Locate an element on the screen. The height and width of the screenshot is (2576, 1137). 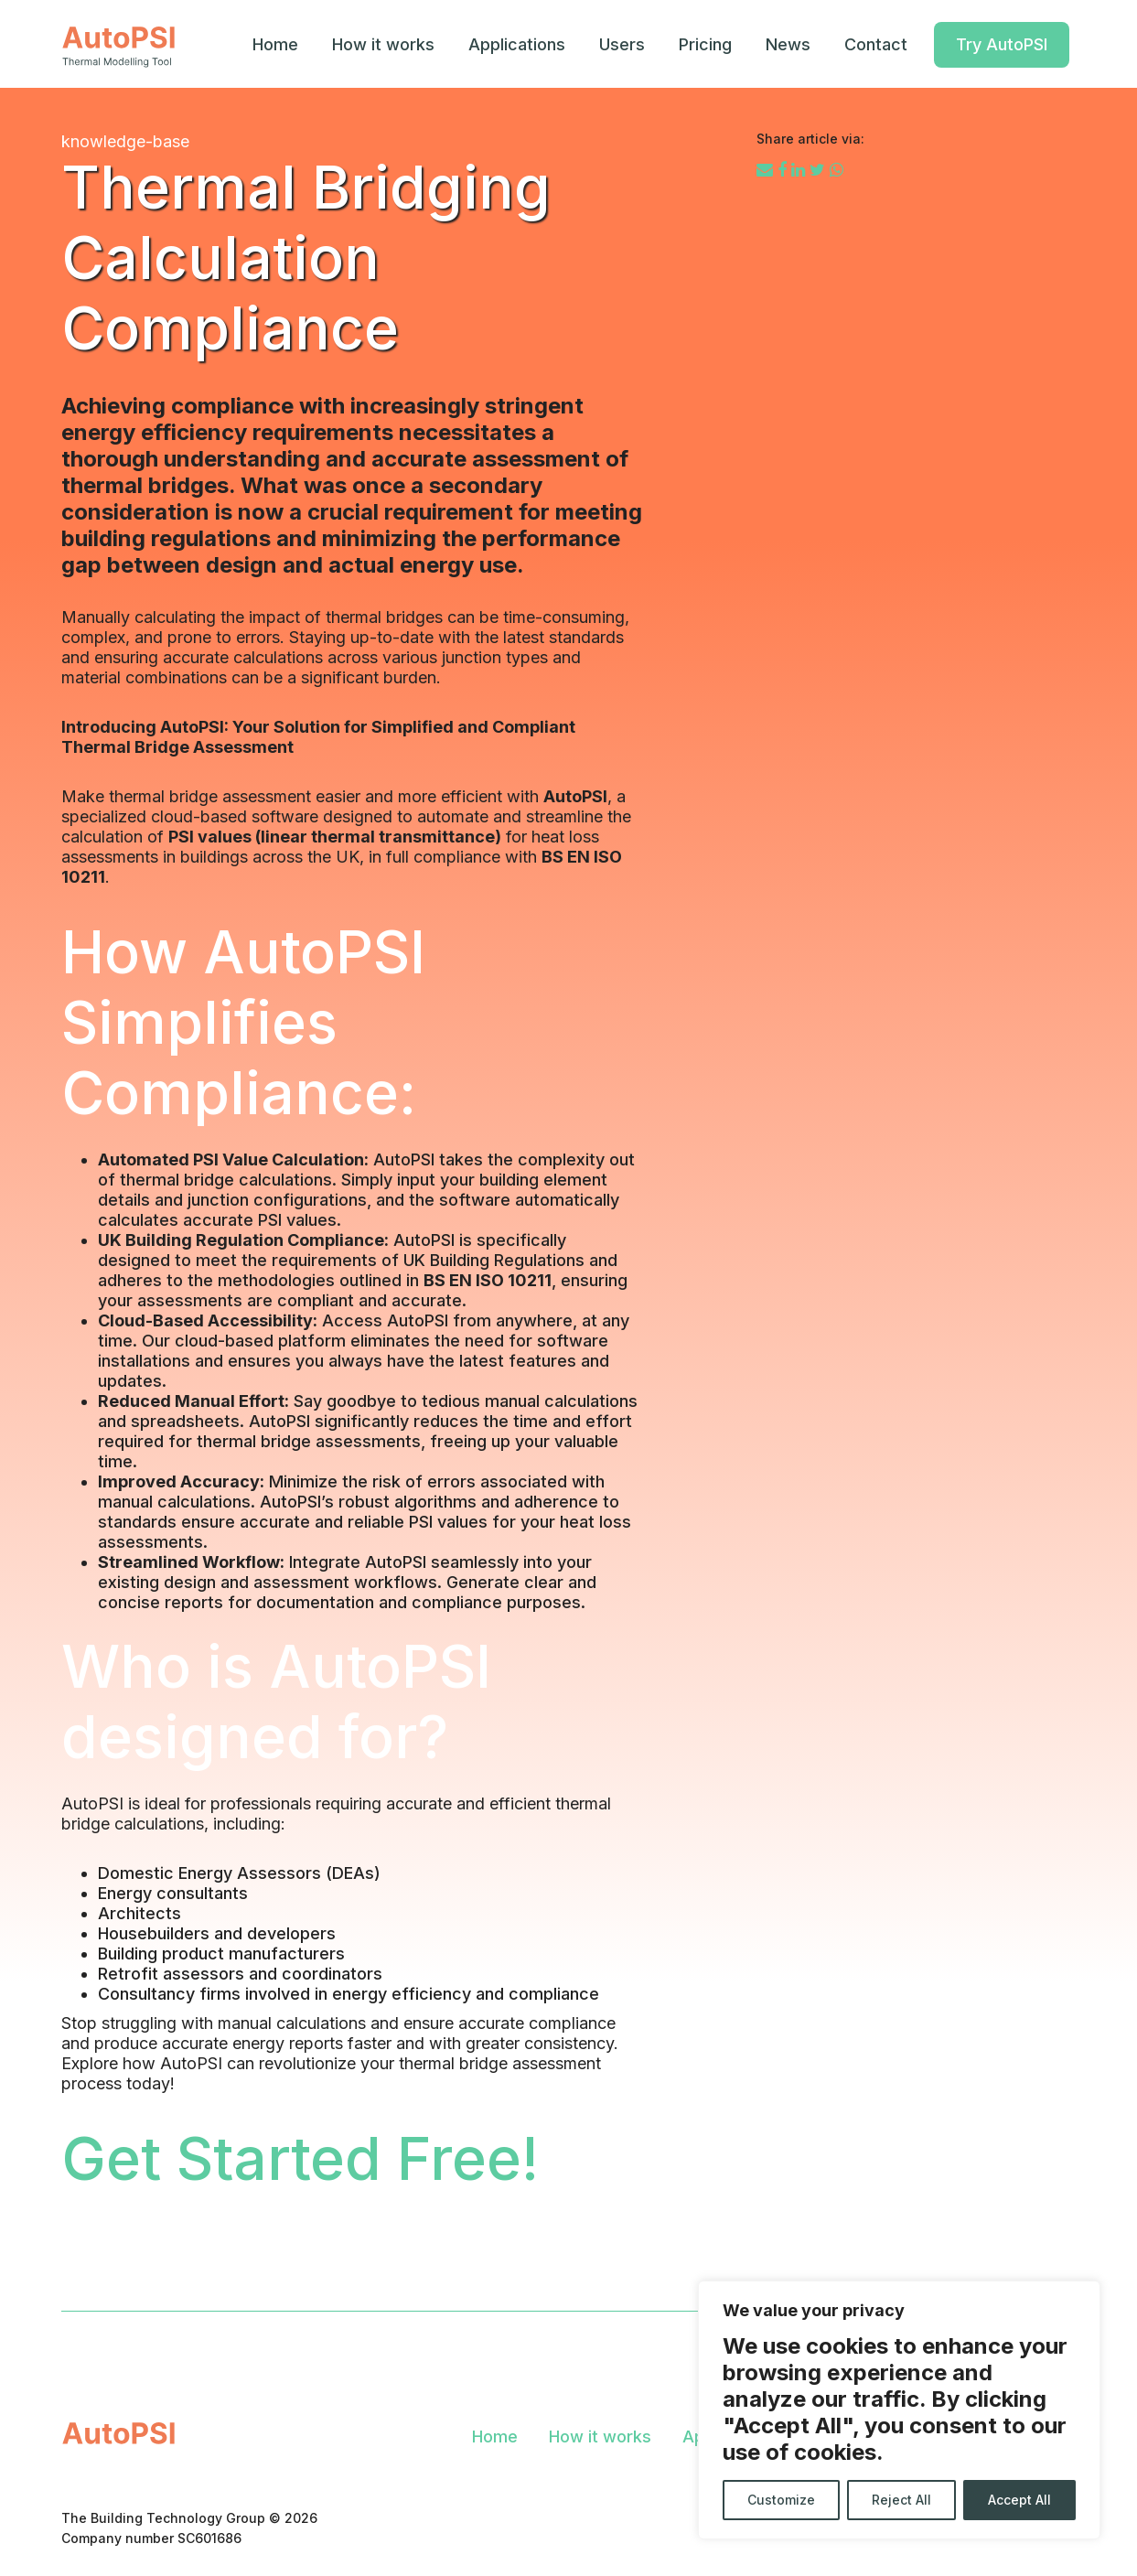
Home is located at coordinates (275, 44).